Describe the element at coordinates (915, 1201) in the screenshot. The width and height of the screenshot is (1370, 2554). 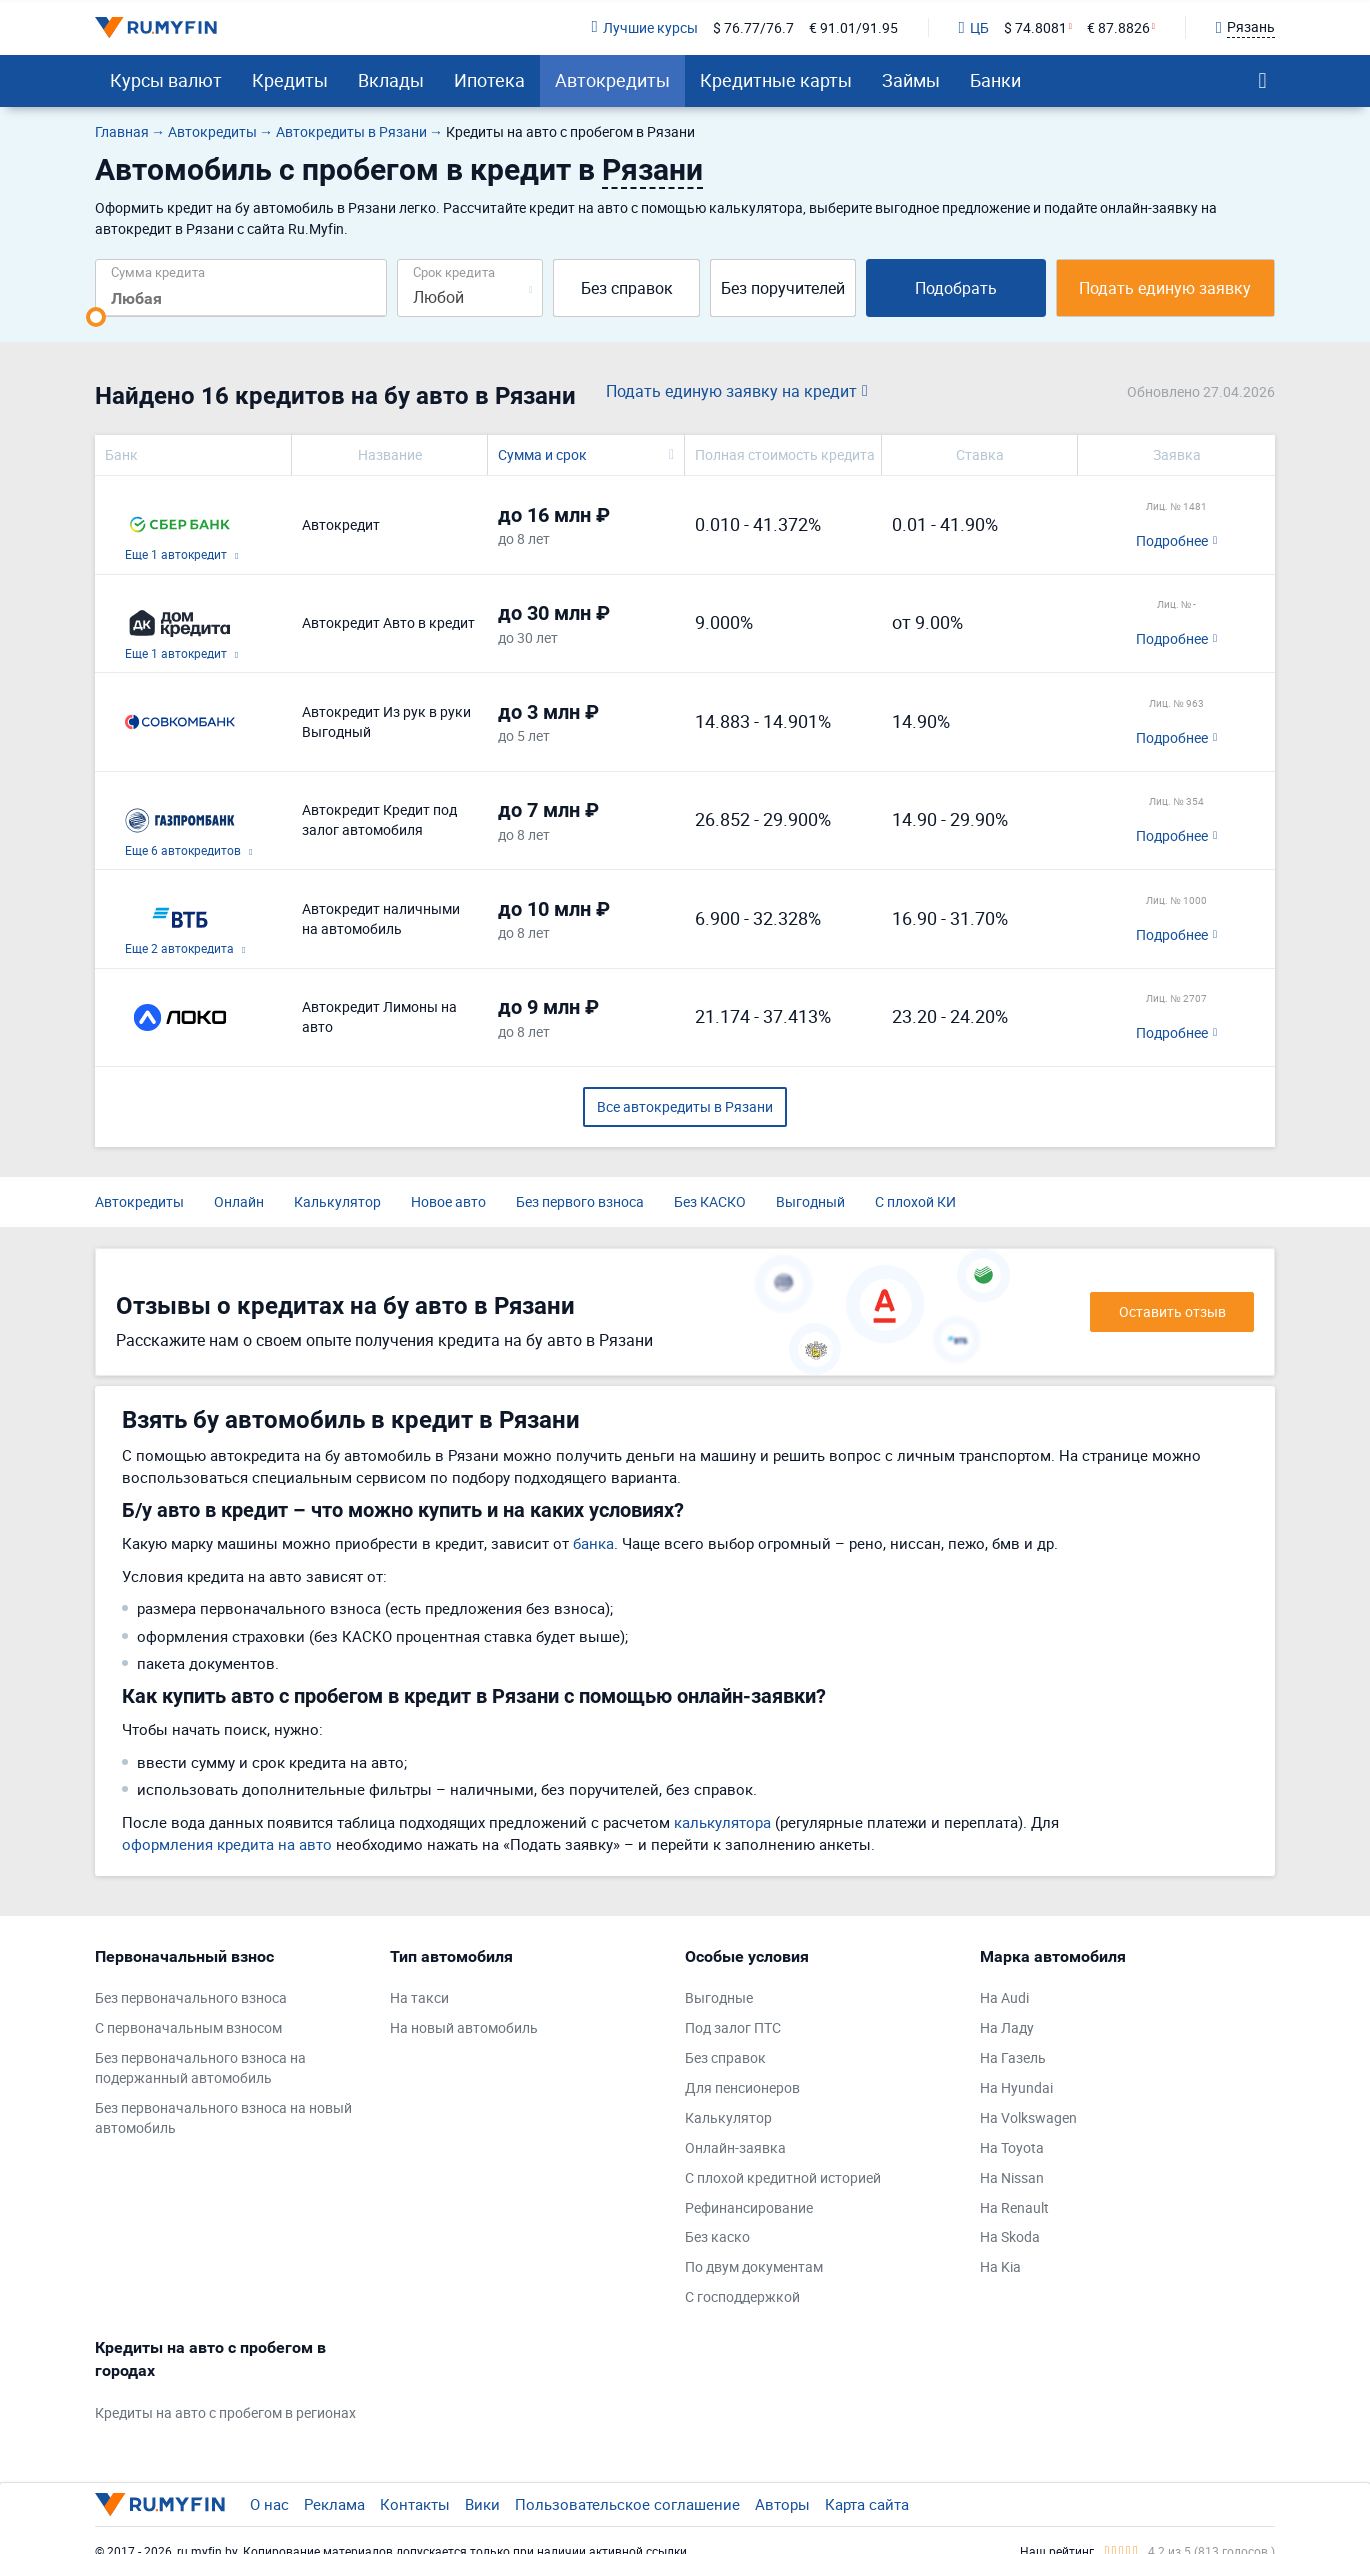
I see `С плохой КИ` at that location.